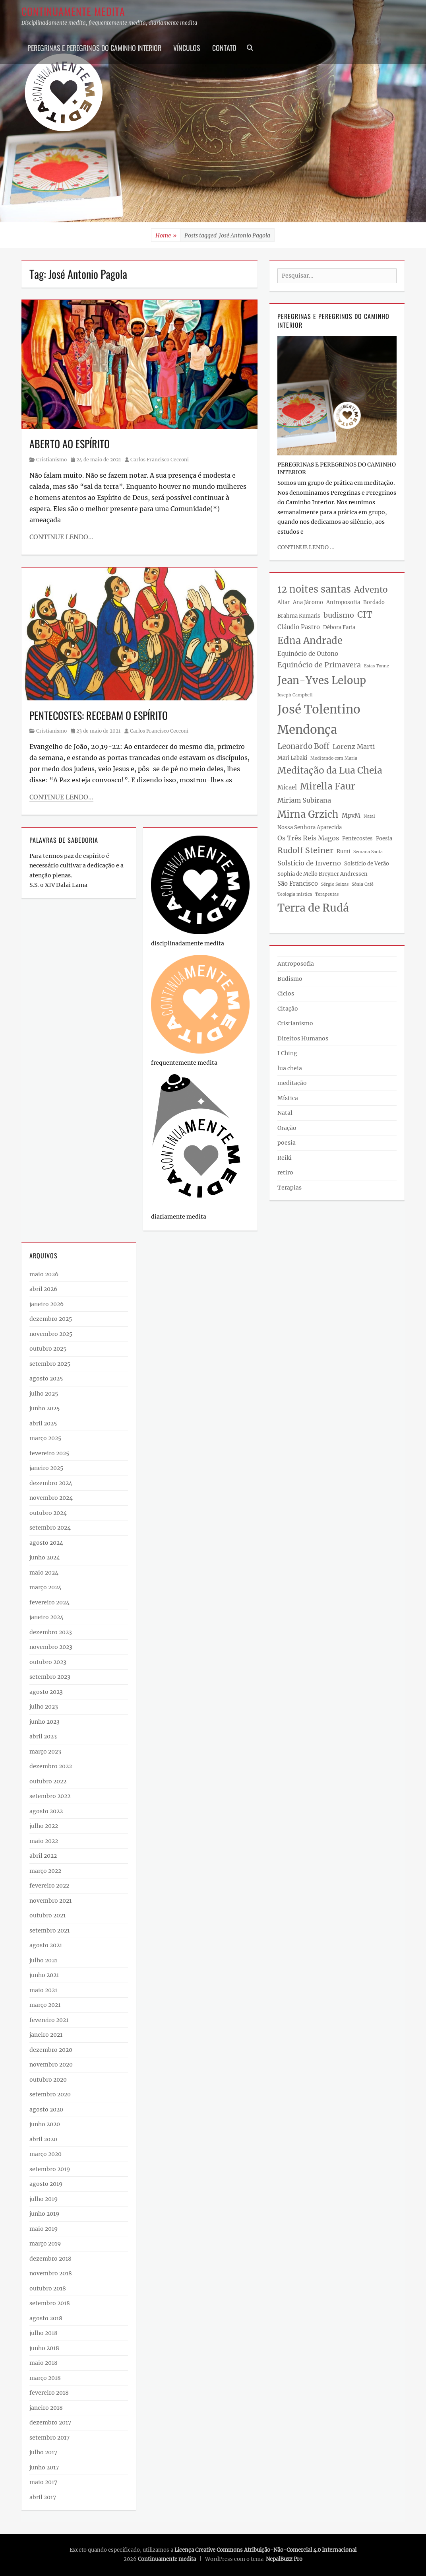  What do you see at coordinates (48, 1512) in the screenshot?
I see `outubro 2024` at bounding box center [48, 1512].